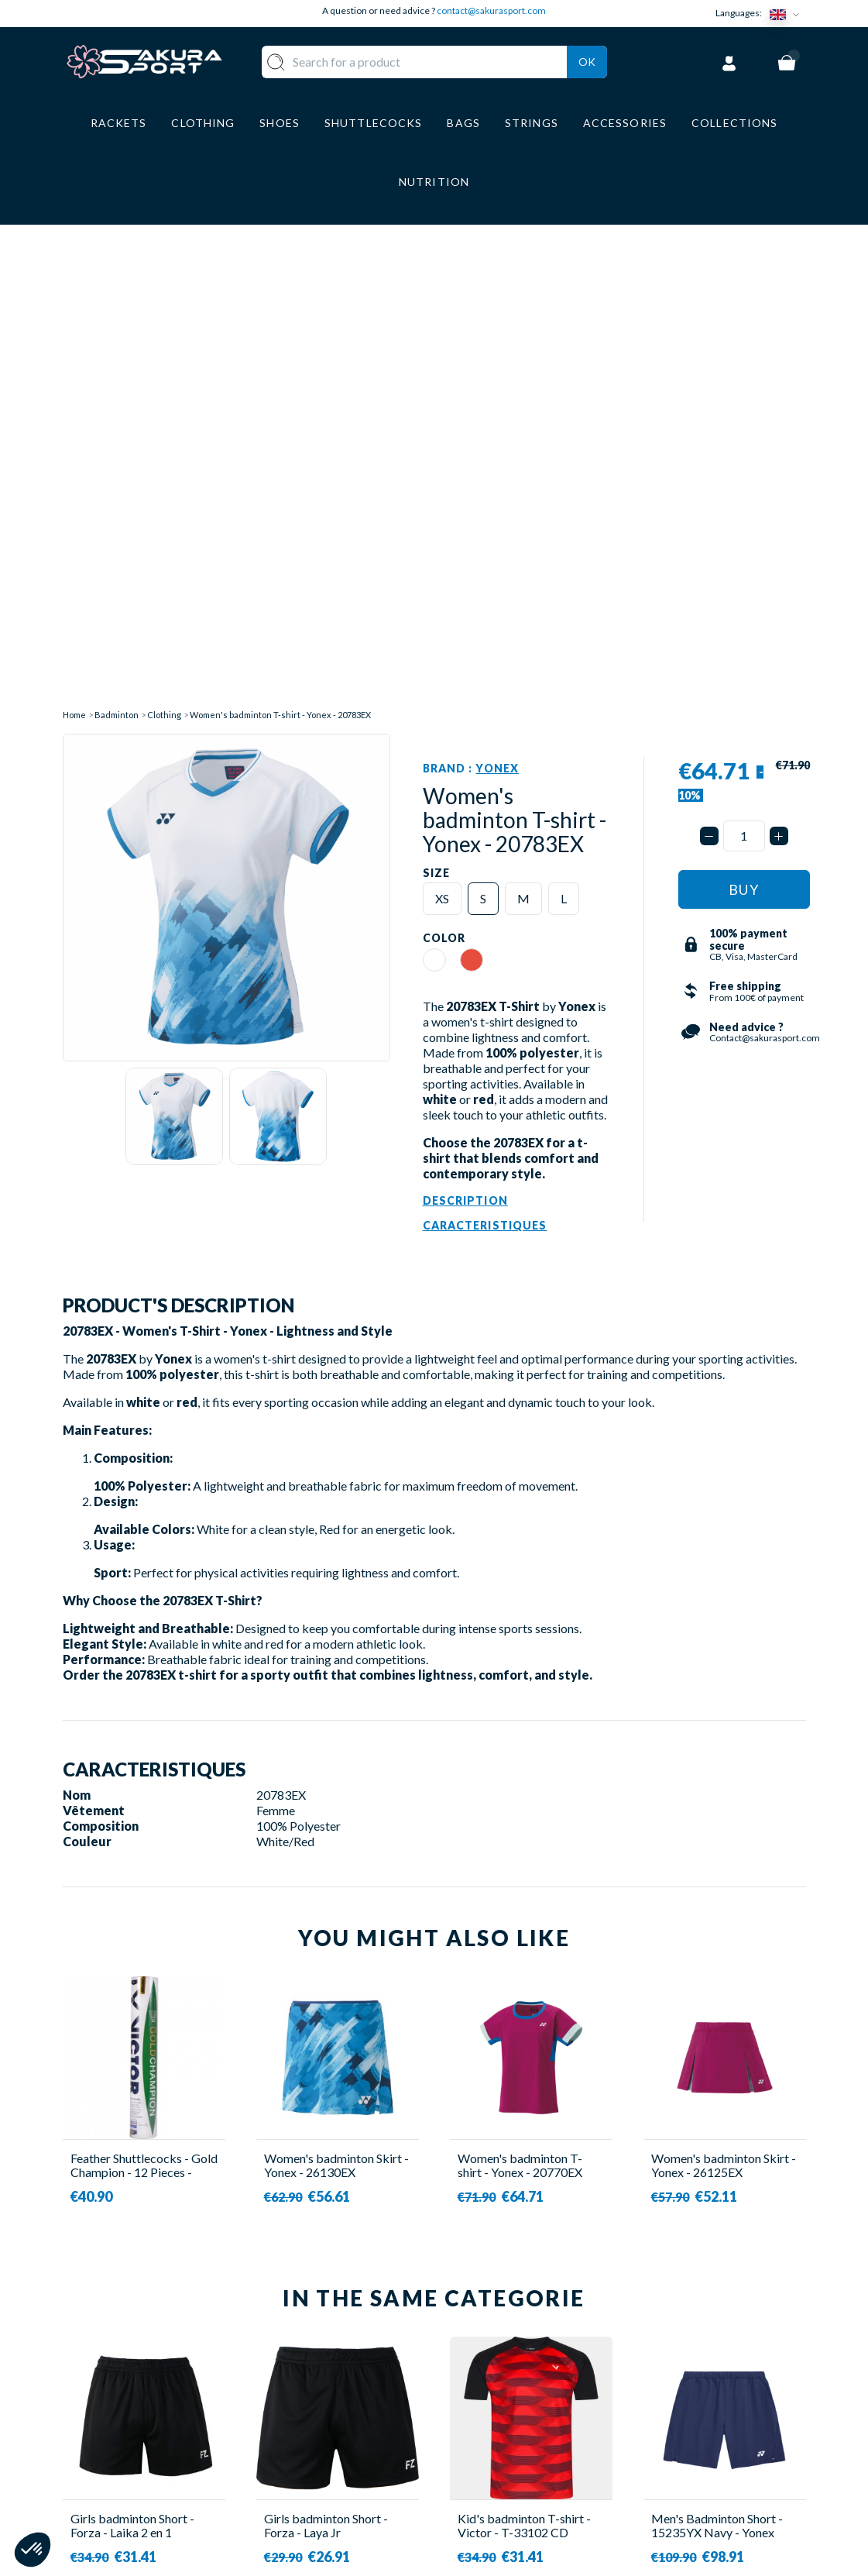 The width and height of the screenshot is (868, 2576). Describe the element at coordinates (345, 2402) in the screenshot. I see `CLOTHES` at that location.